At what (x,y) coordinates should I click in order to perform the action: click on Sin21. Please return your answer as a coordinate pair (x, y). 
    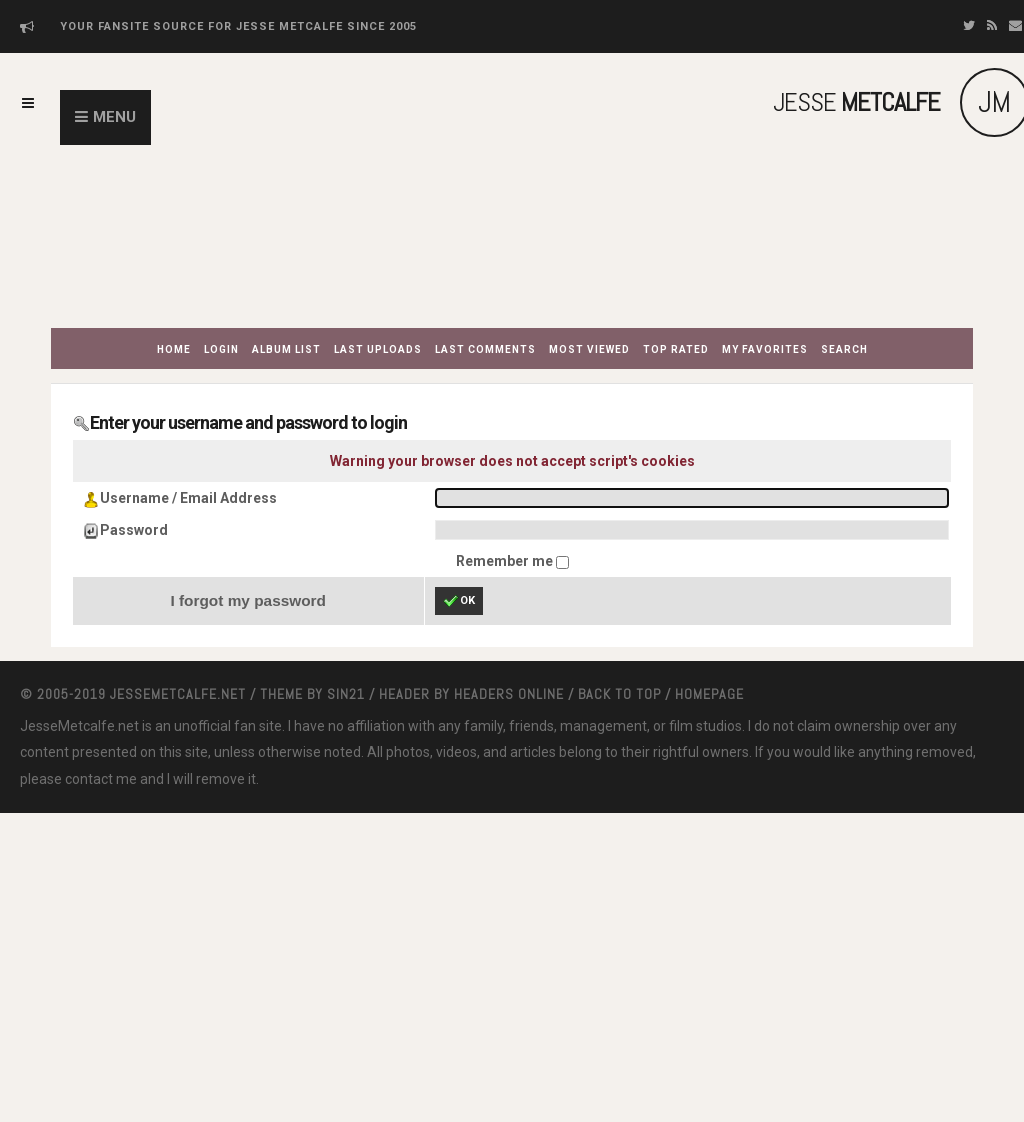
    Looking at the image, I should click on (346, 694).